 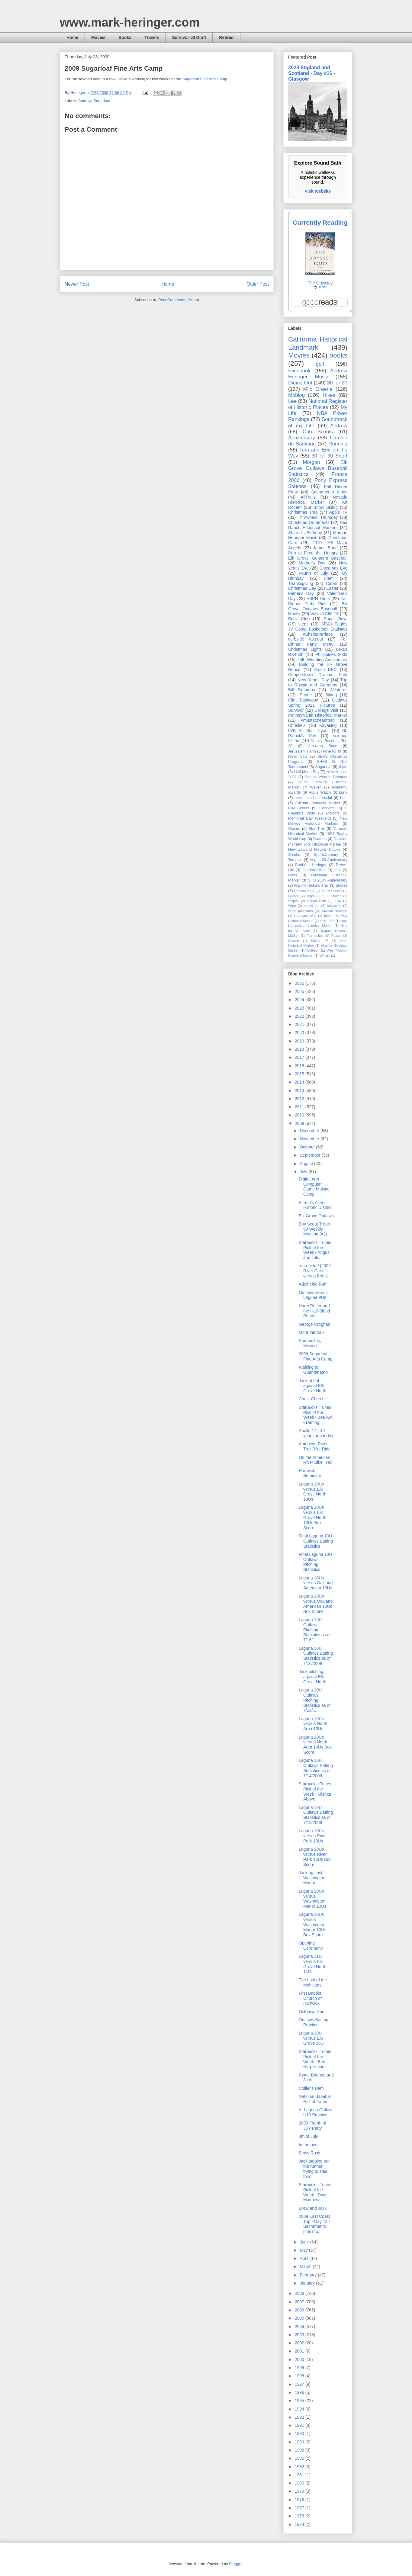 What do you see at coordinates (300, 991) in the screenshot?
I see `2025` at bounding box center [300, 991].